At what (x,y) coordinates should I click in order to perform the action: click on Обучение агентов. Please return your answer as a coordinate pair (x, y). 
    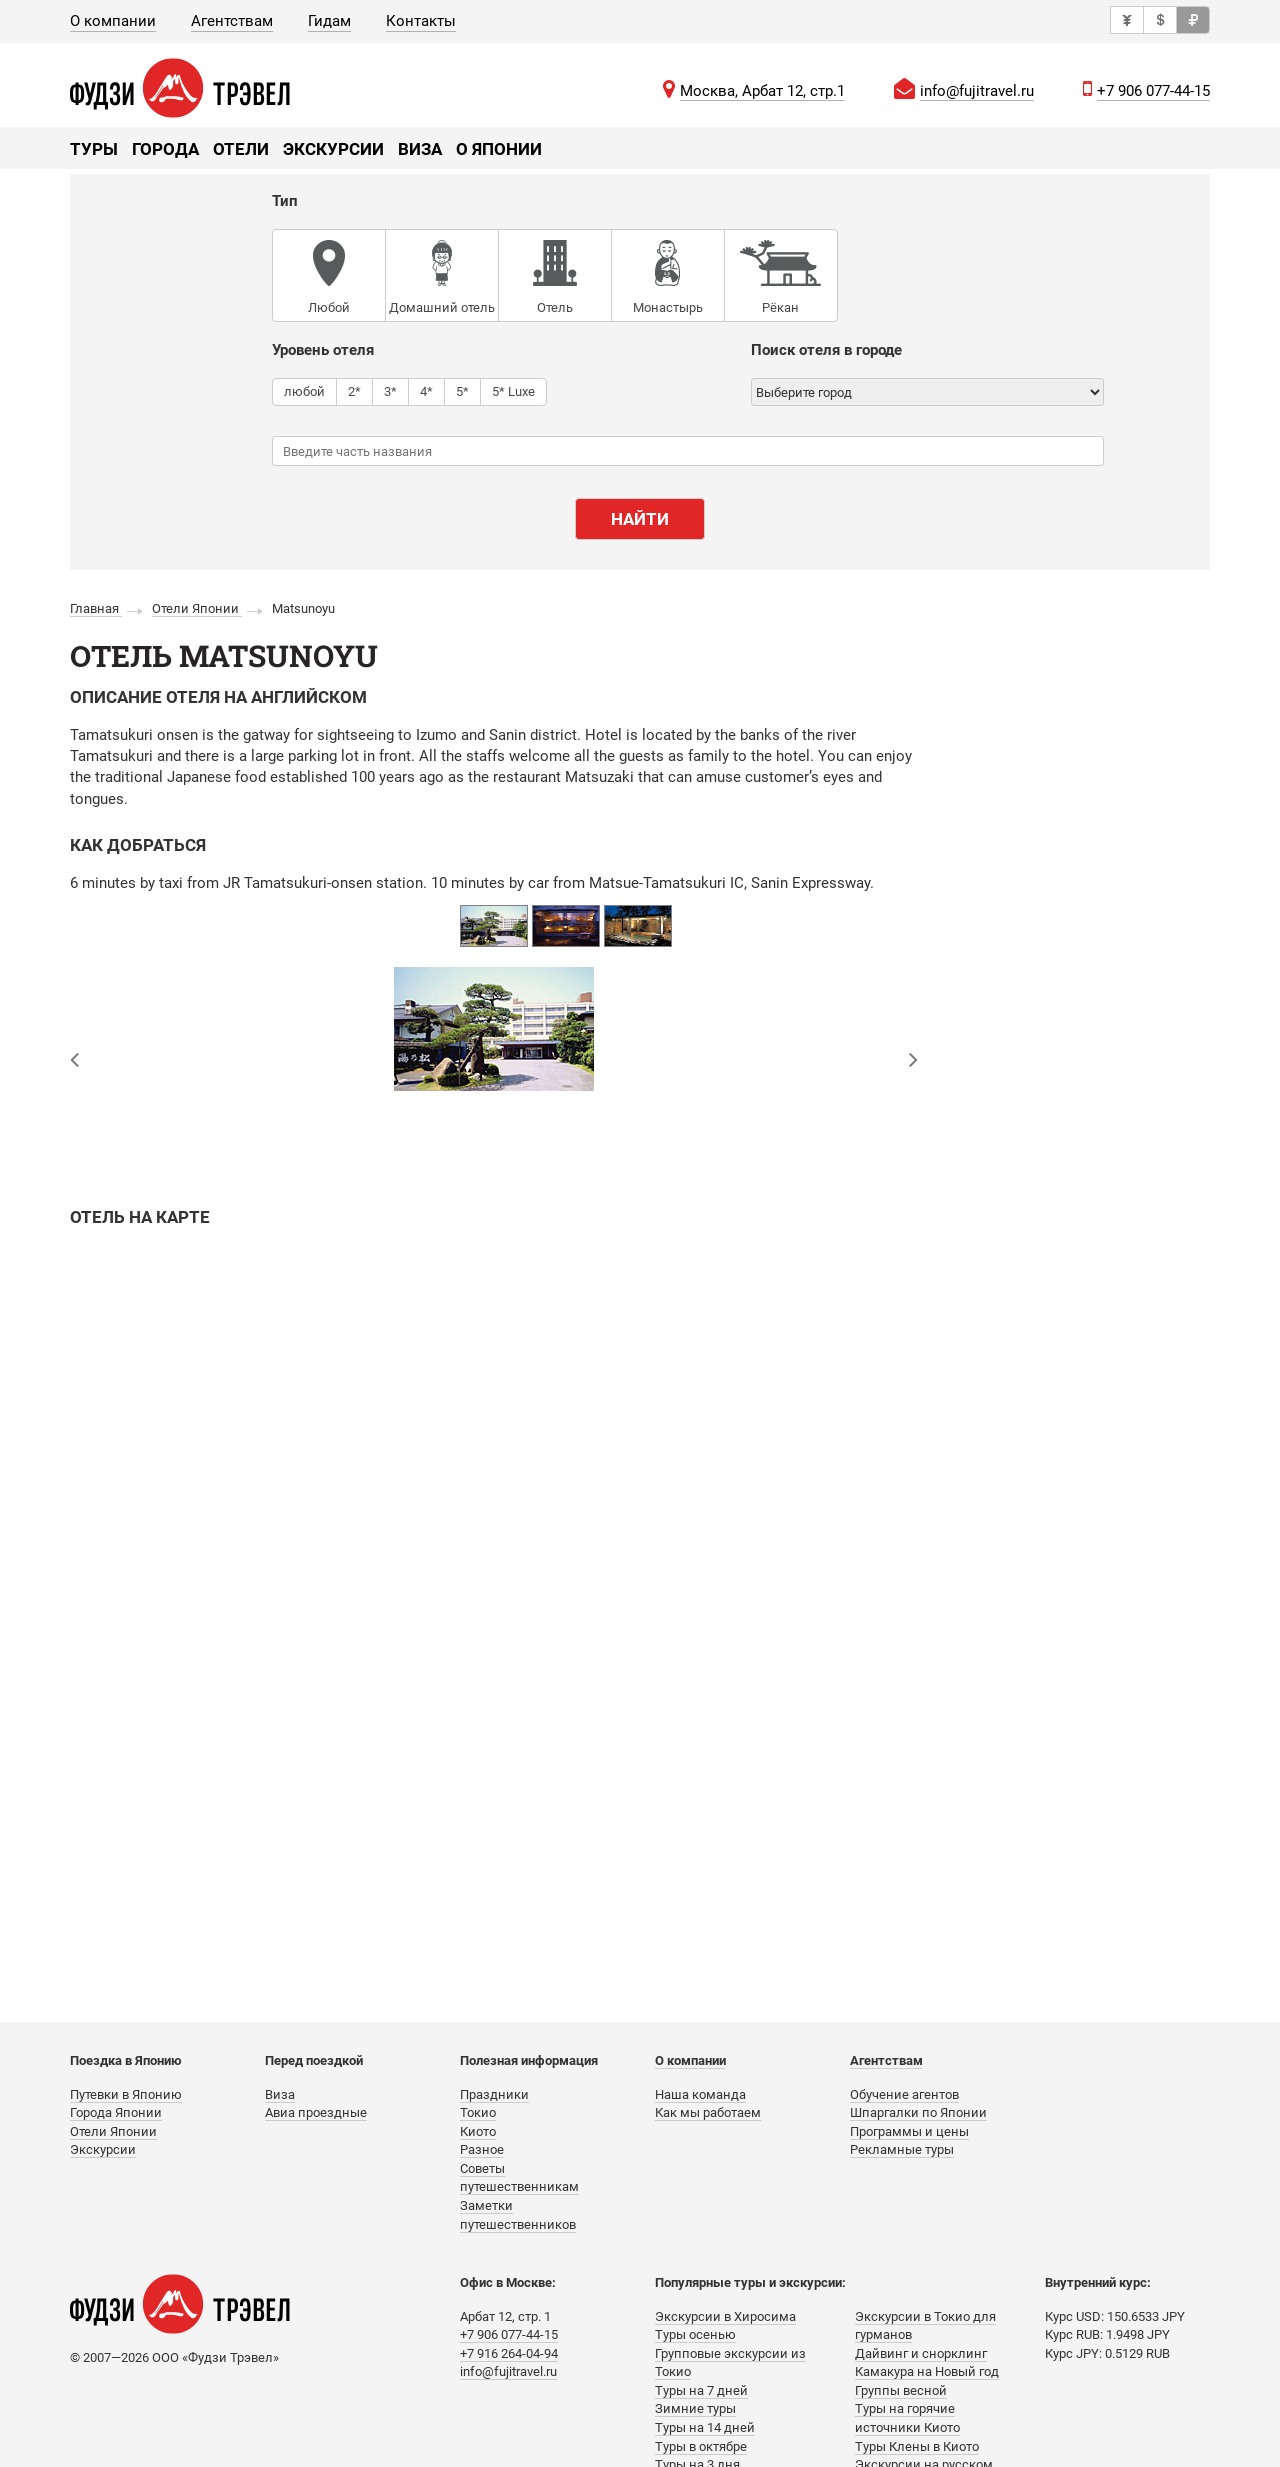
    Looking at the image, I should click on (904, 2094).